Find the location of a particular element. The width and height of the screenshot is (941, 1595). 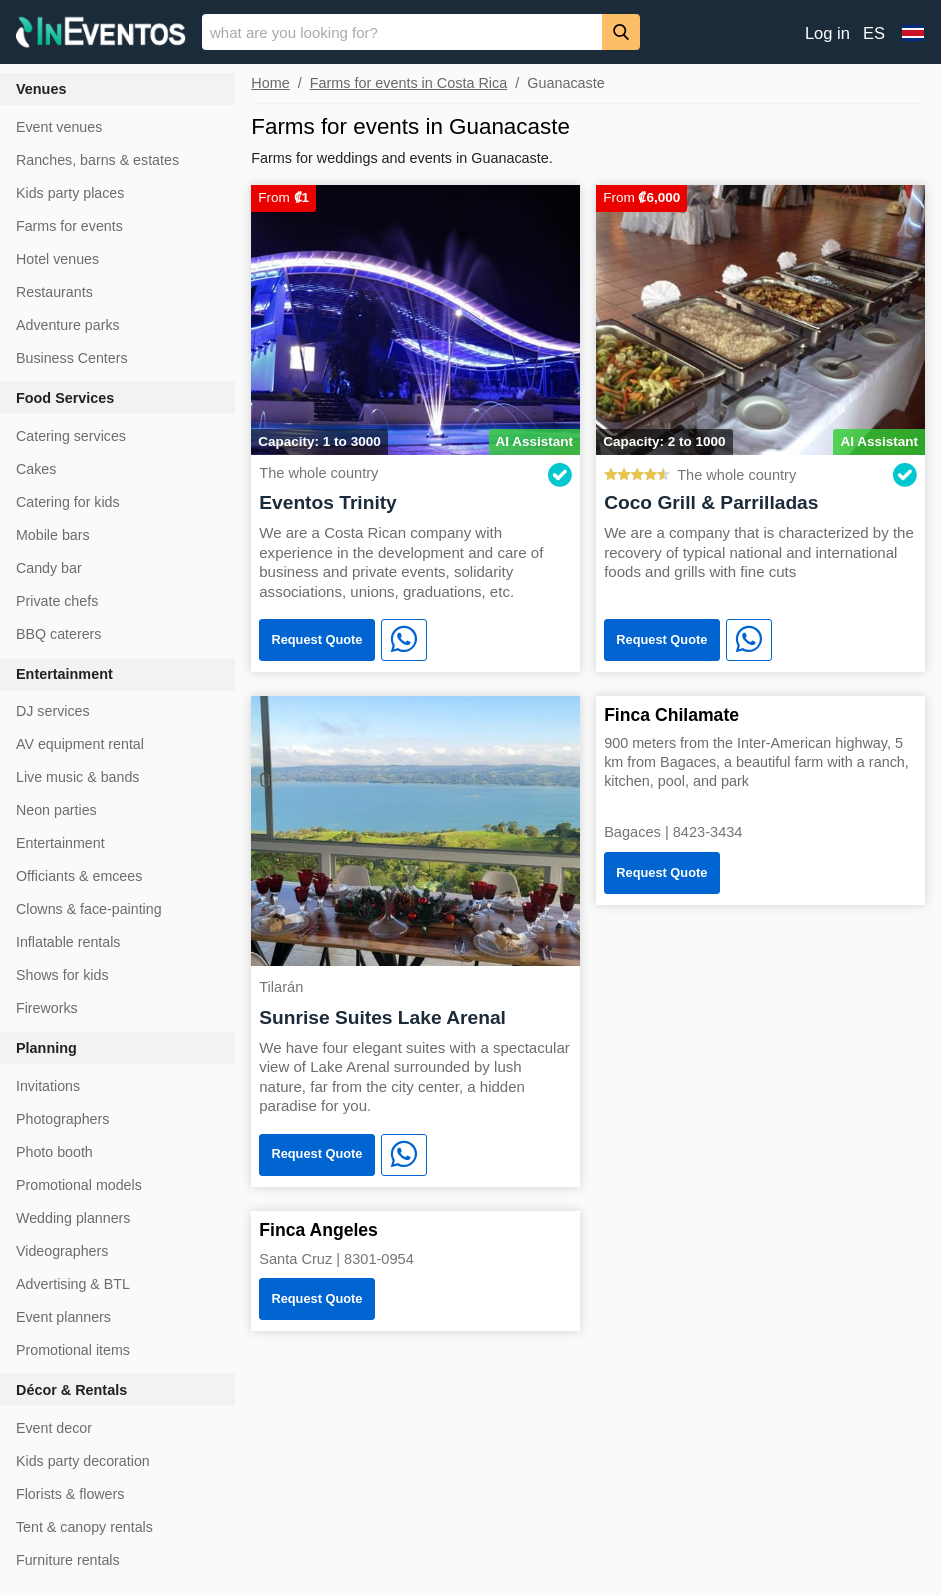

Shows for kids is located at coordinates (62, 975).